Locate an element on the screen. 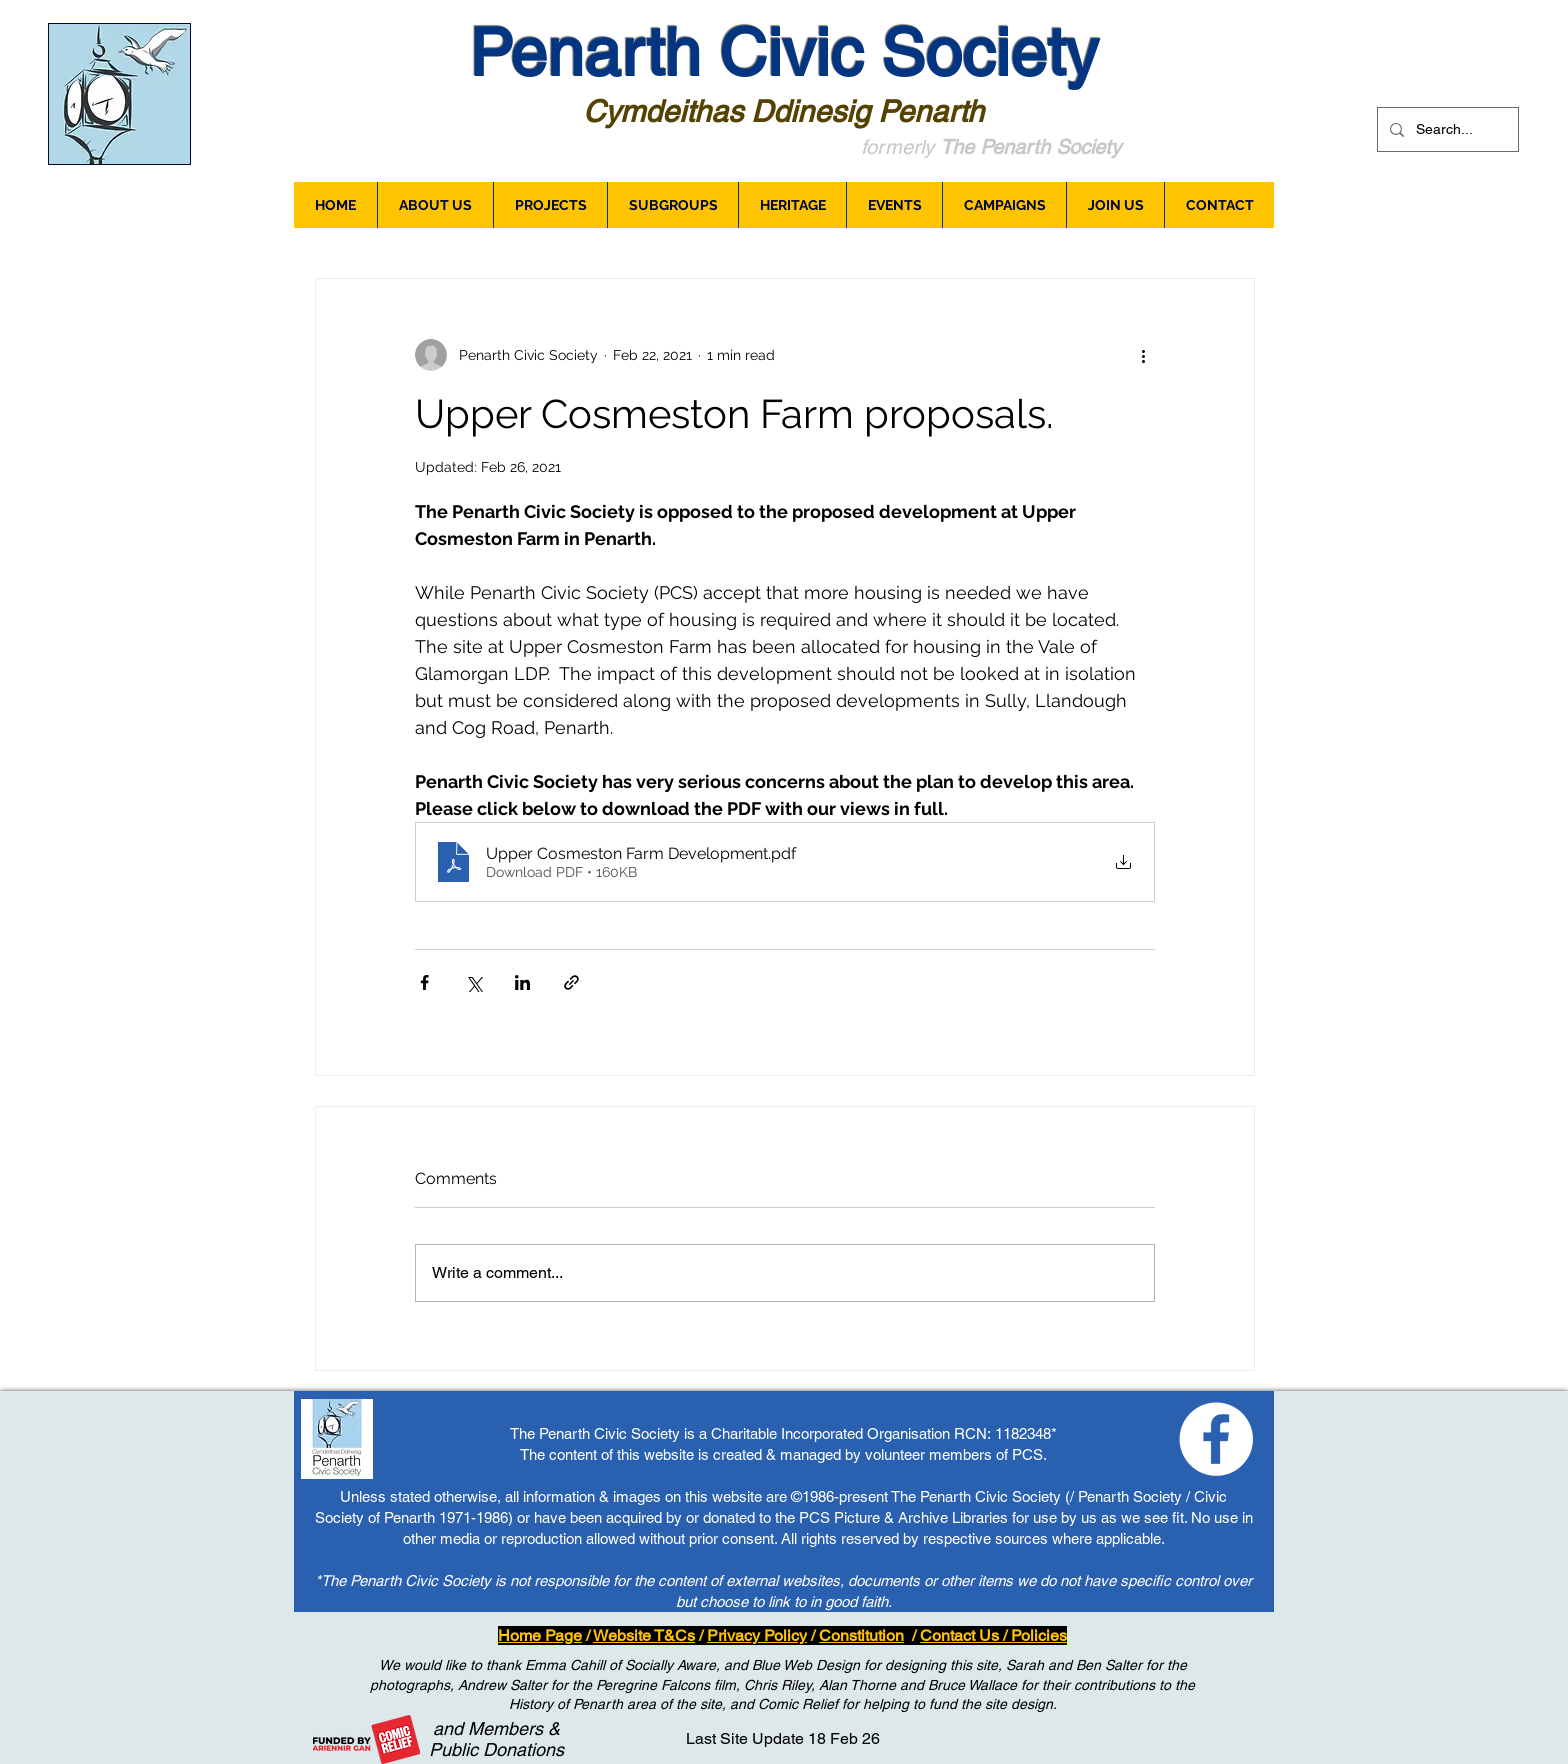  [Share via X (Twitter)] is located at coordinates (473, 982).